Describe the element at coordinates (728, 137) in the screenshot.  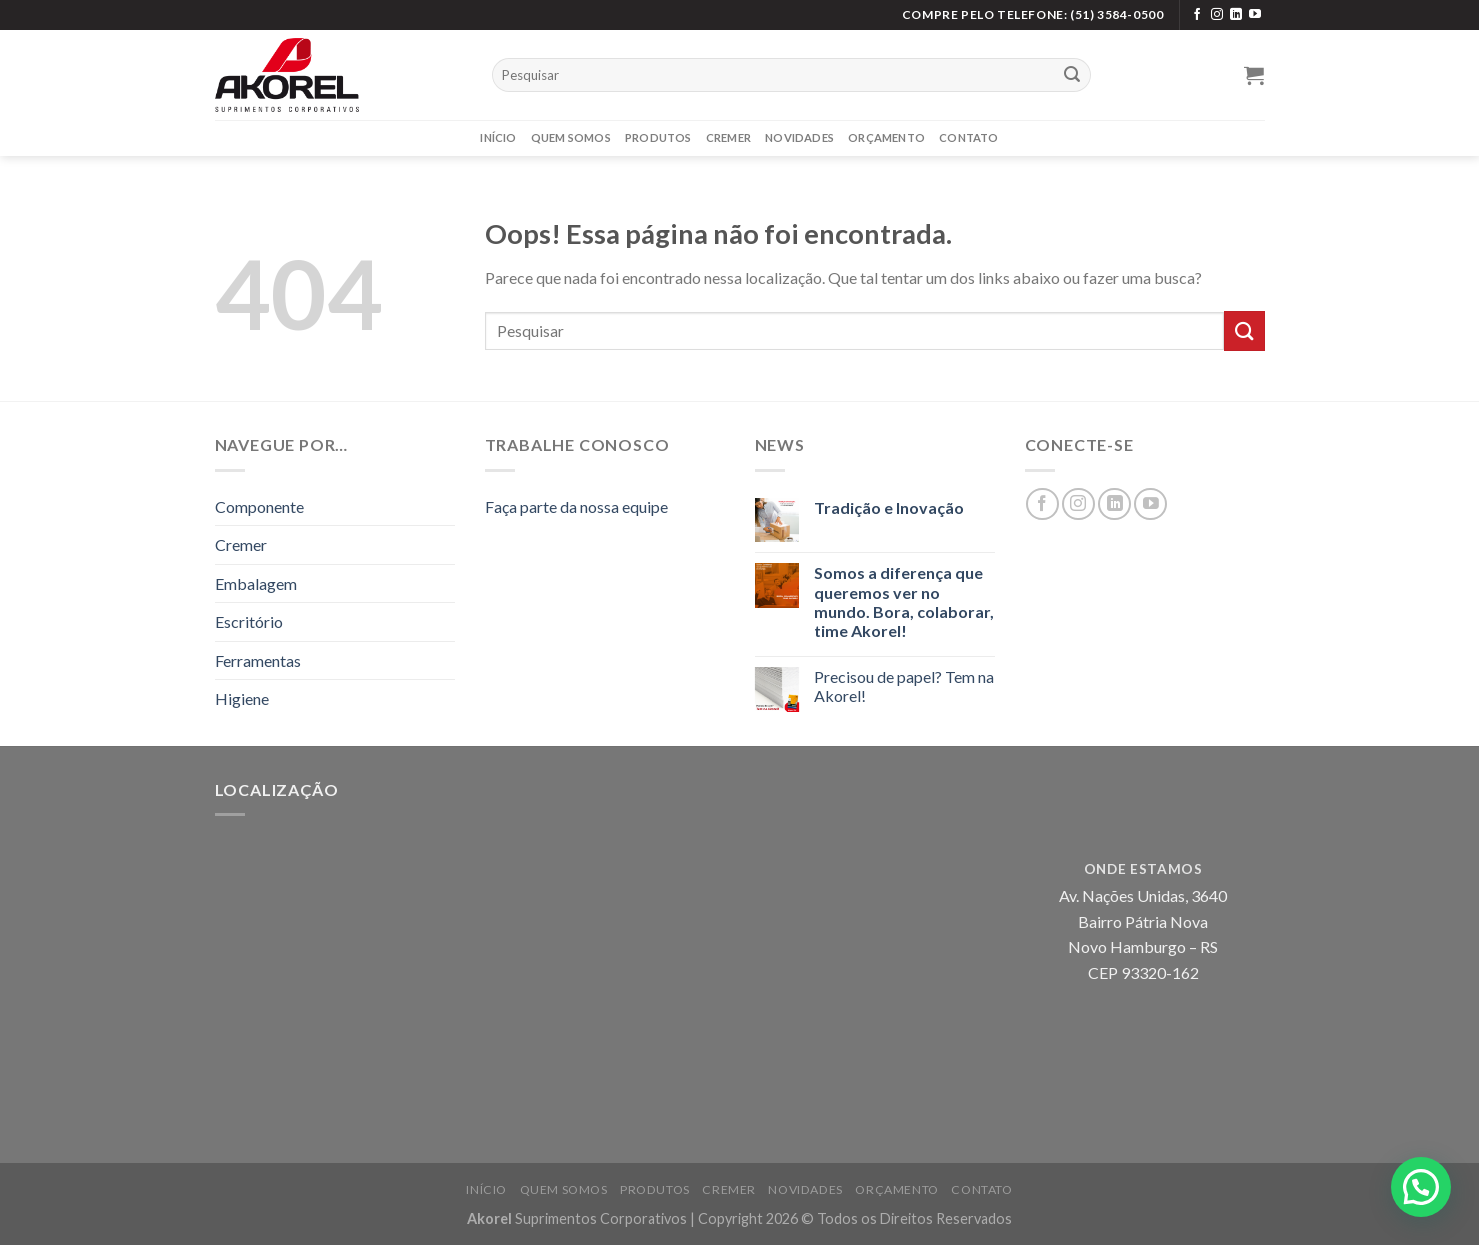
I see `Cremer` at that location.